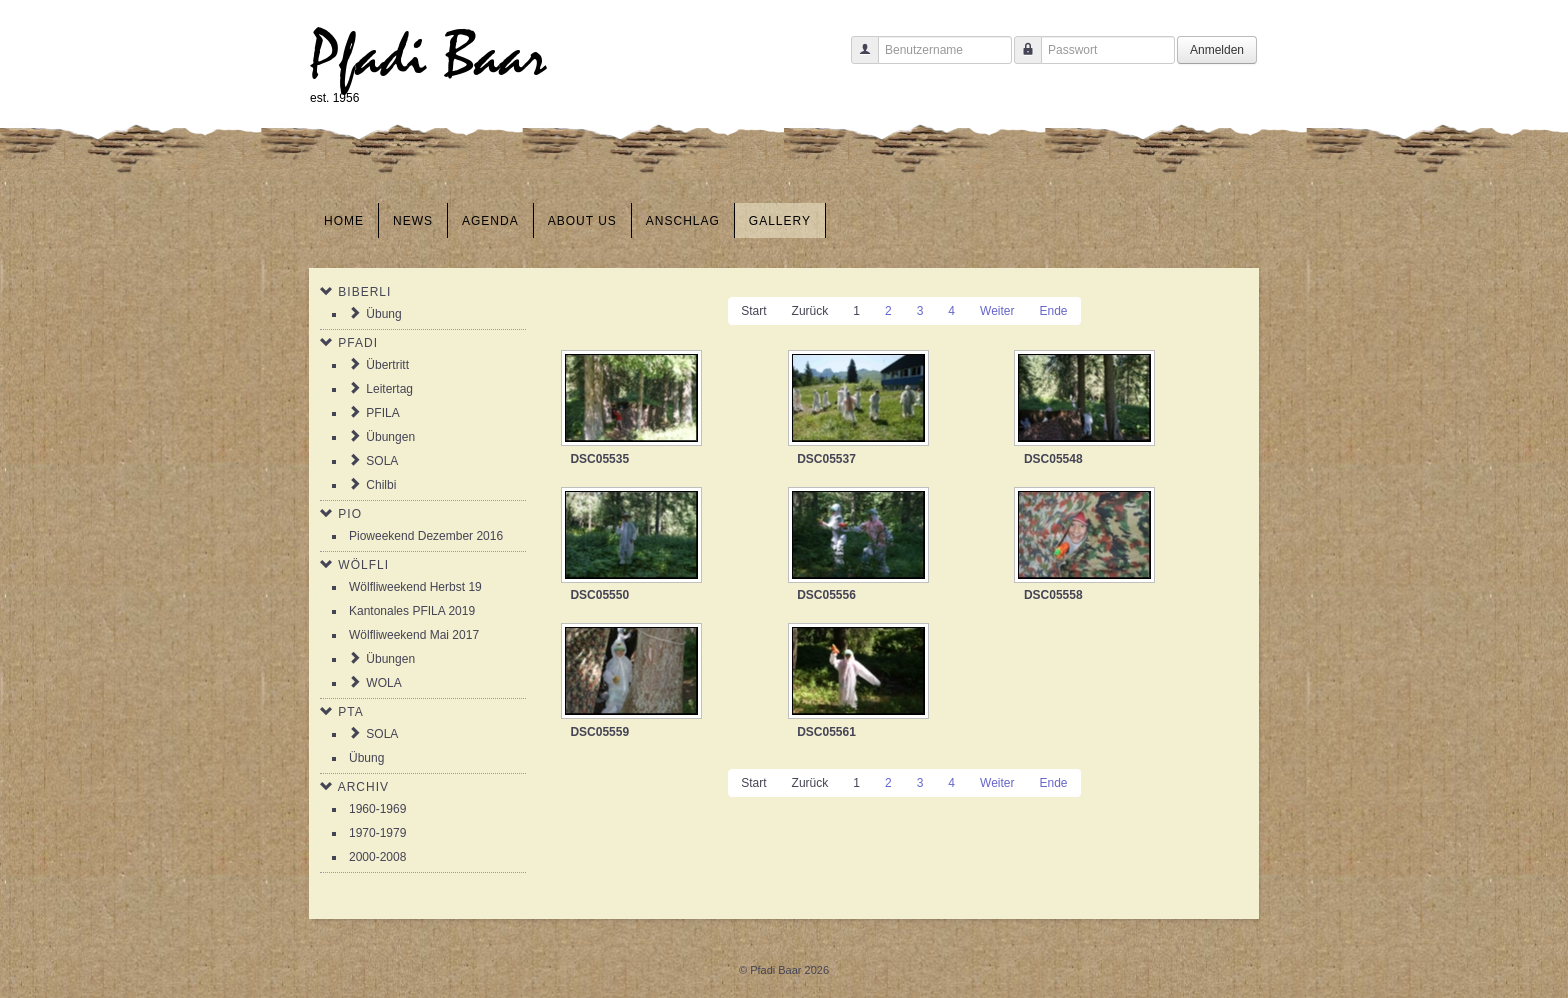 The width and height of the screenshot is (1568, 998). I want to click on Benutzername, so click(857, 59).